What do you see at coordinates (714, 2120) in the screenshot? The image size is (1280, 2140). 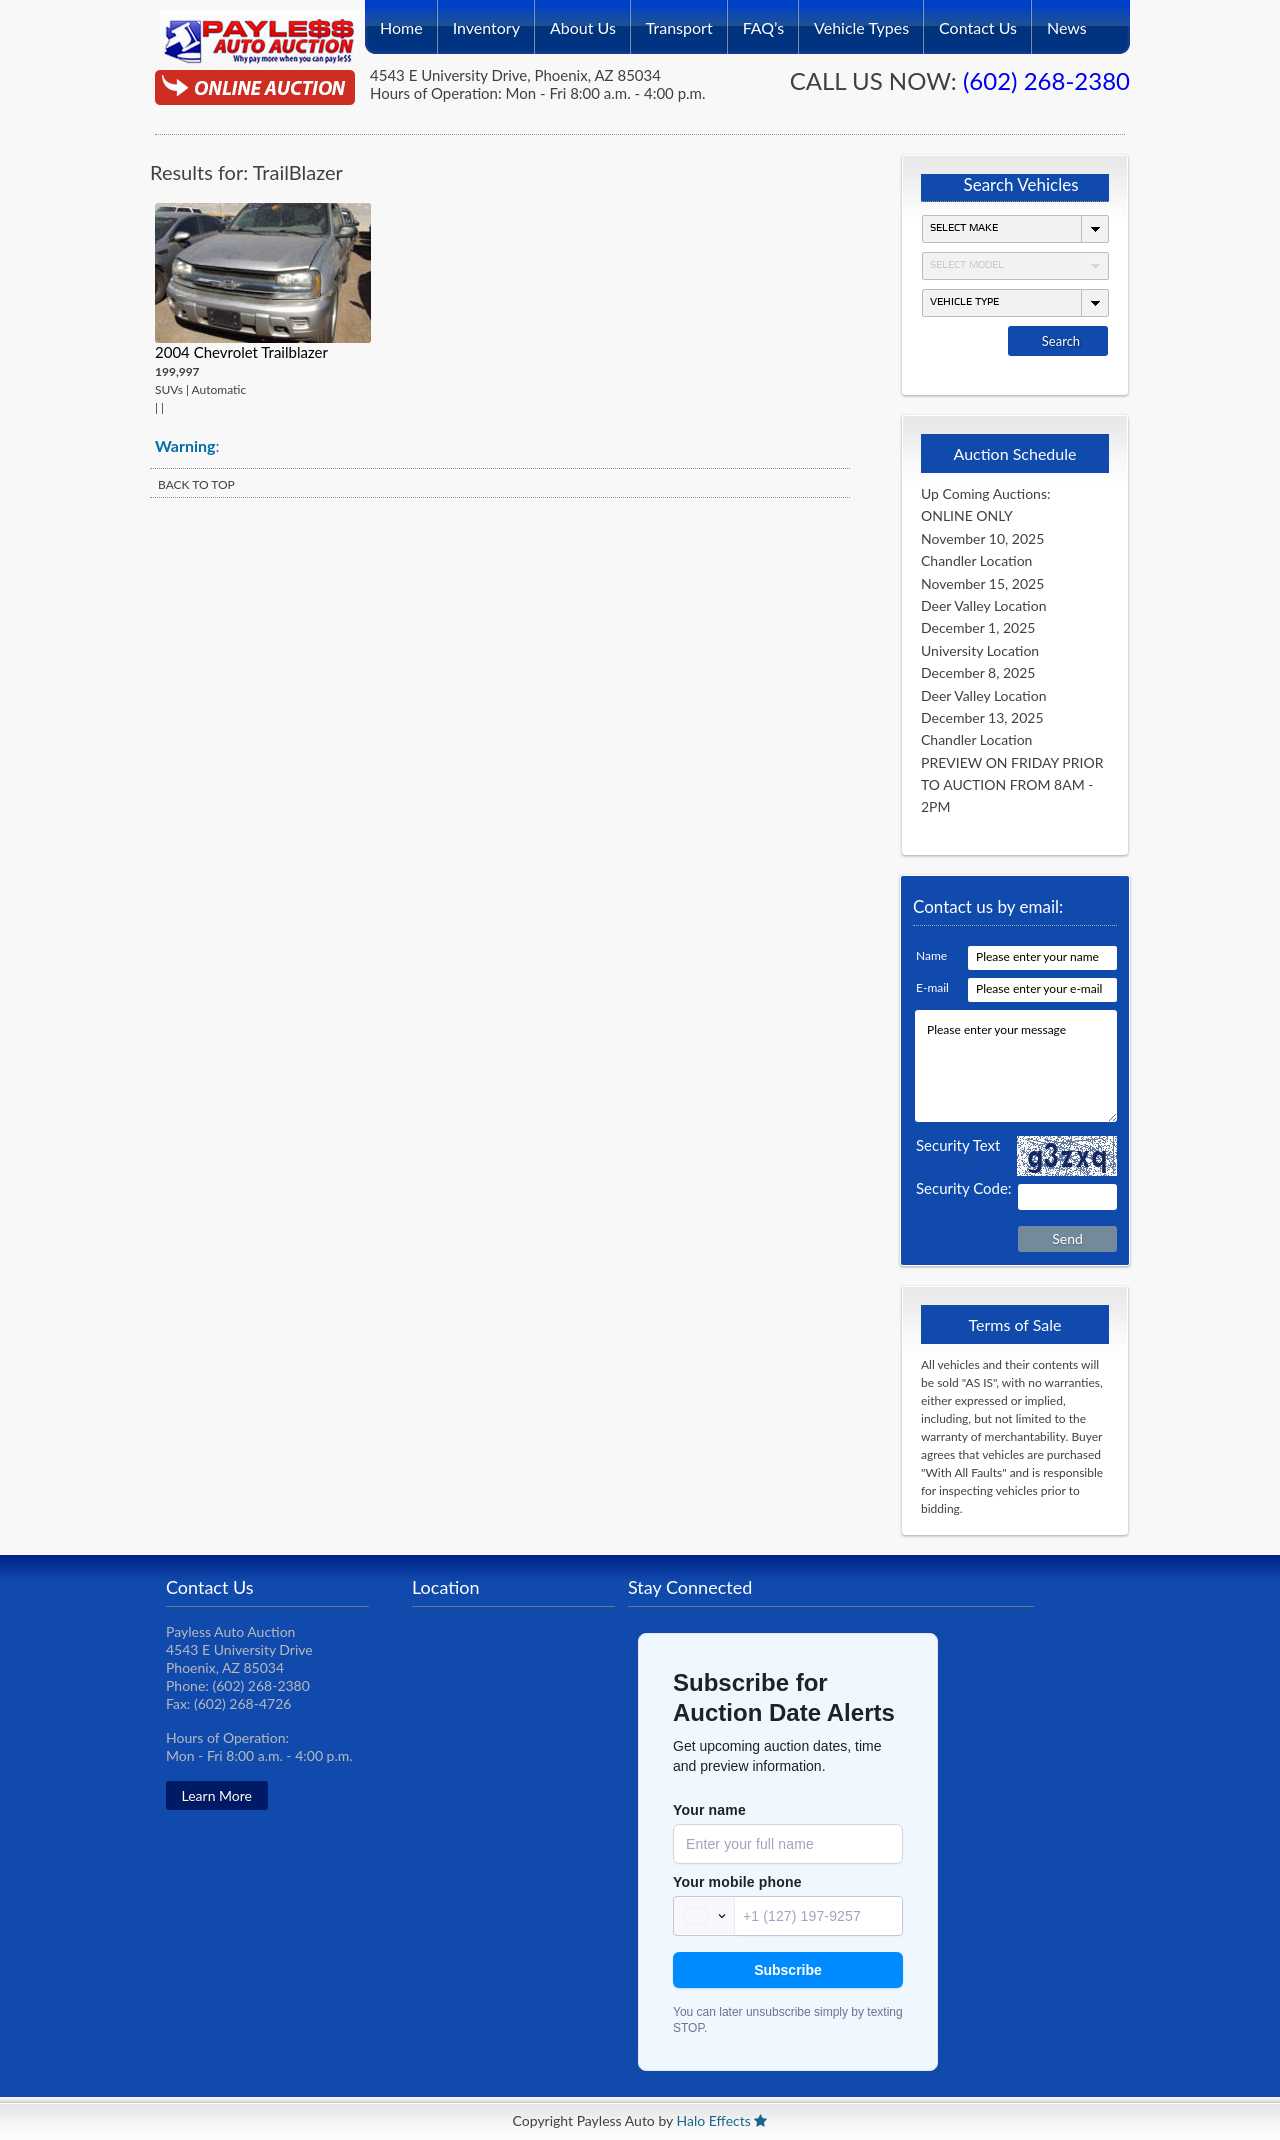 I see `Halo Effects` at bounding box center [714, 2120].